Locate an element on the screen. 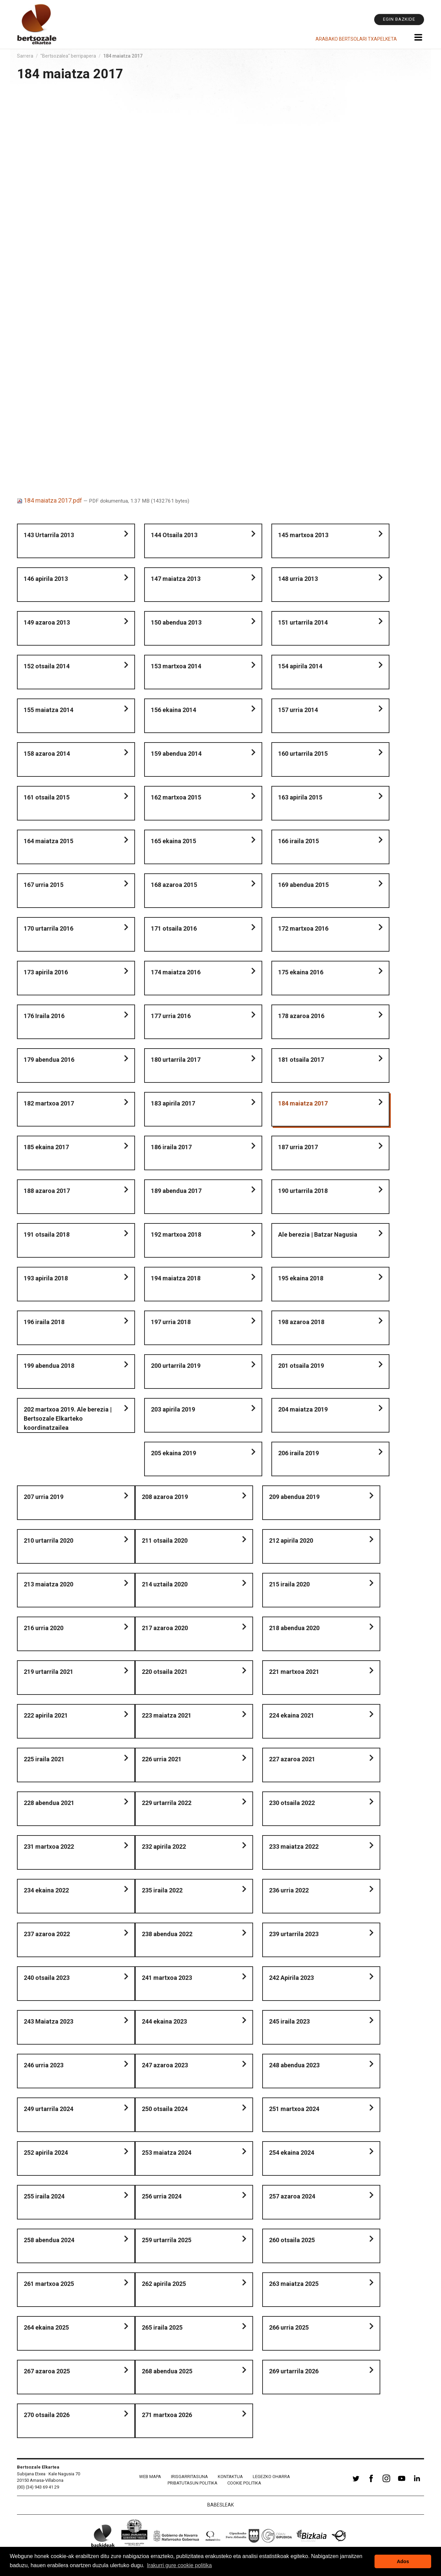 The image size is (441, 2576). 184 maiatza 2017.pdf is located at coordinates (50, 500).